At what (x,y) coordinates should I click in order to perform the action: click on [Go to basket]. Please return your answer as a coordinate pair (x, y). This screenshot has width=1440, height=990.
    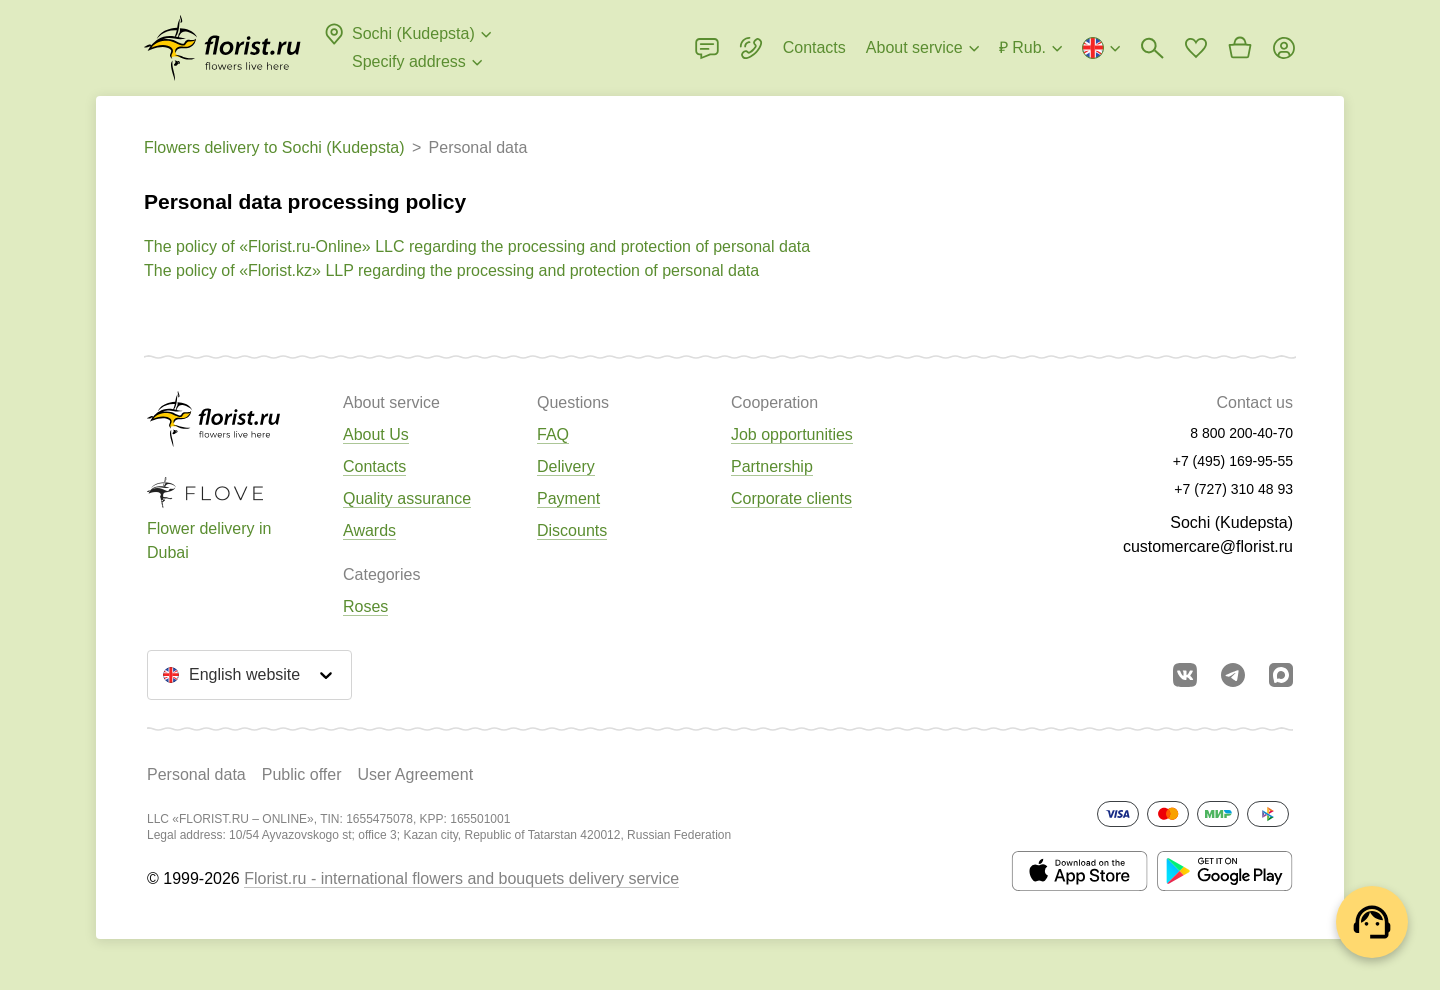
    Looking at the image, I should click on (1240, 48).